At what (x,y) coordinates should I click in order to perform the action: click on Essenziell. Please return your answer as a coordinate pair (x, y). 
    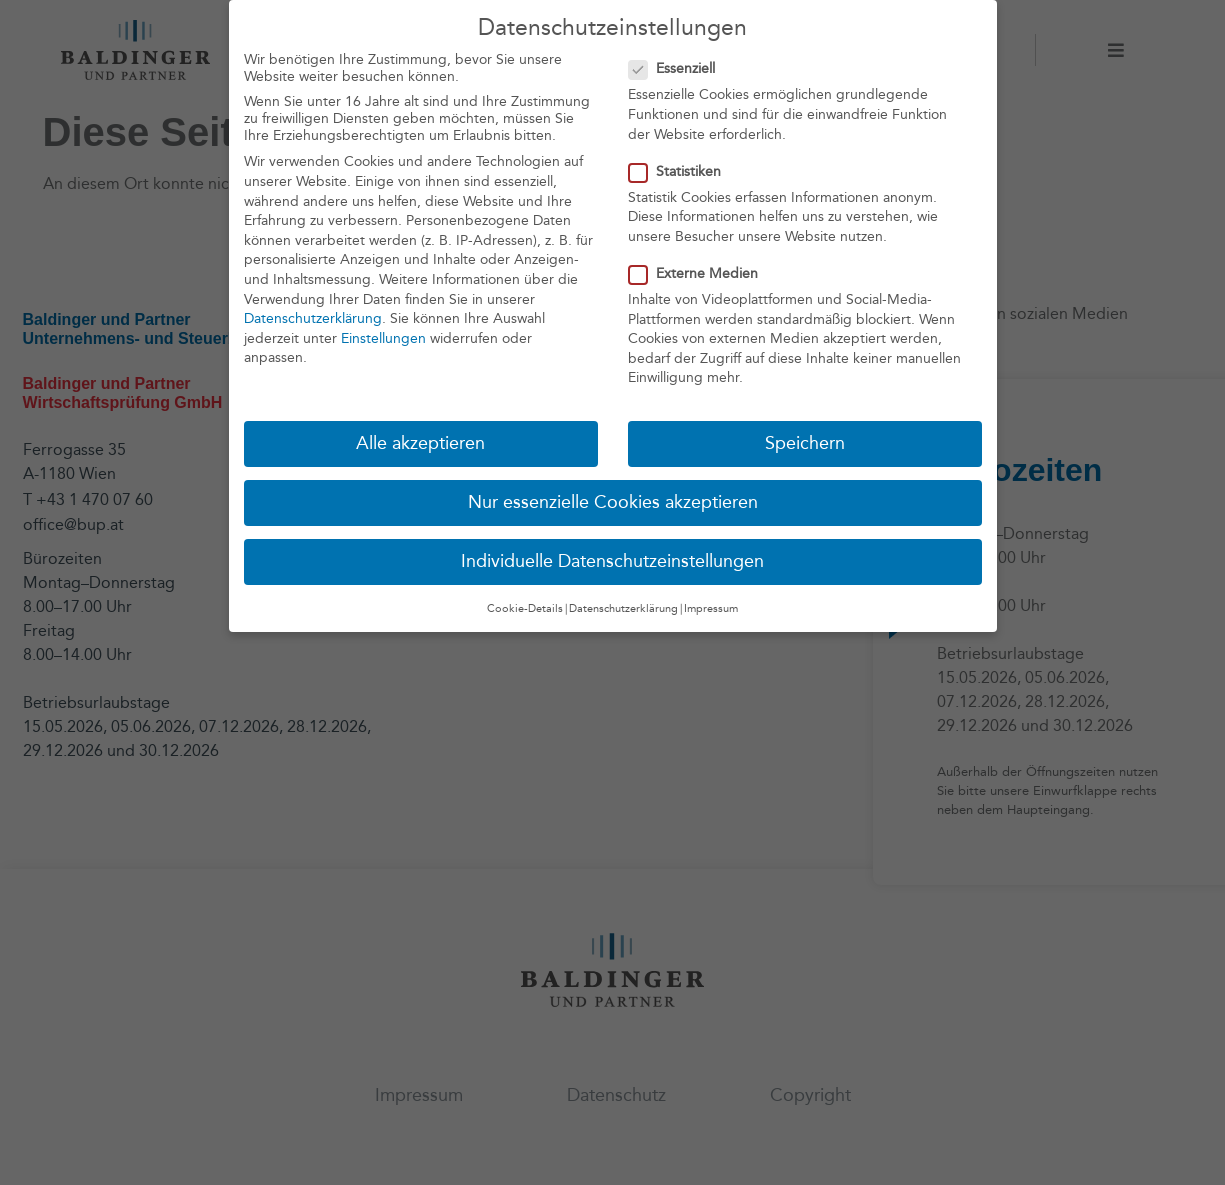
    Looking at the image, I should click on (678, 68).